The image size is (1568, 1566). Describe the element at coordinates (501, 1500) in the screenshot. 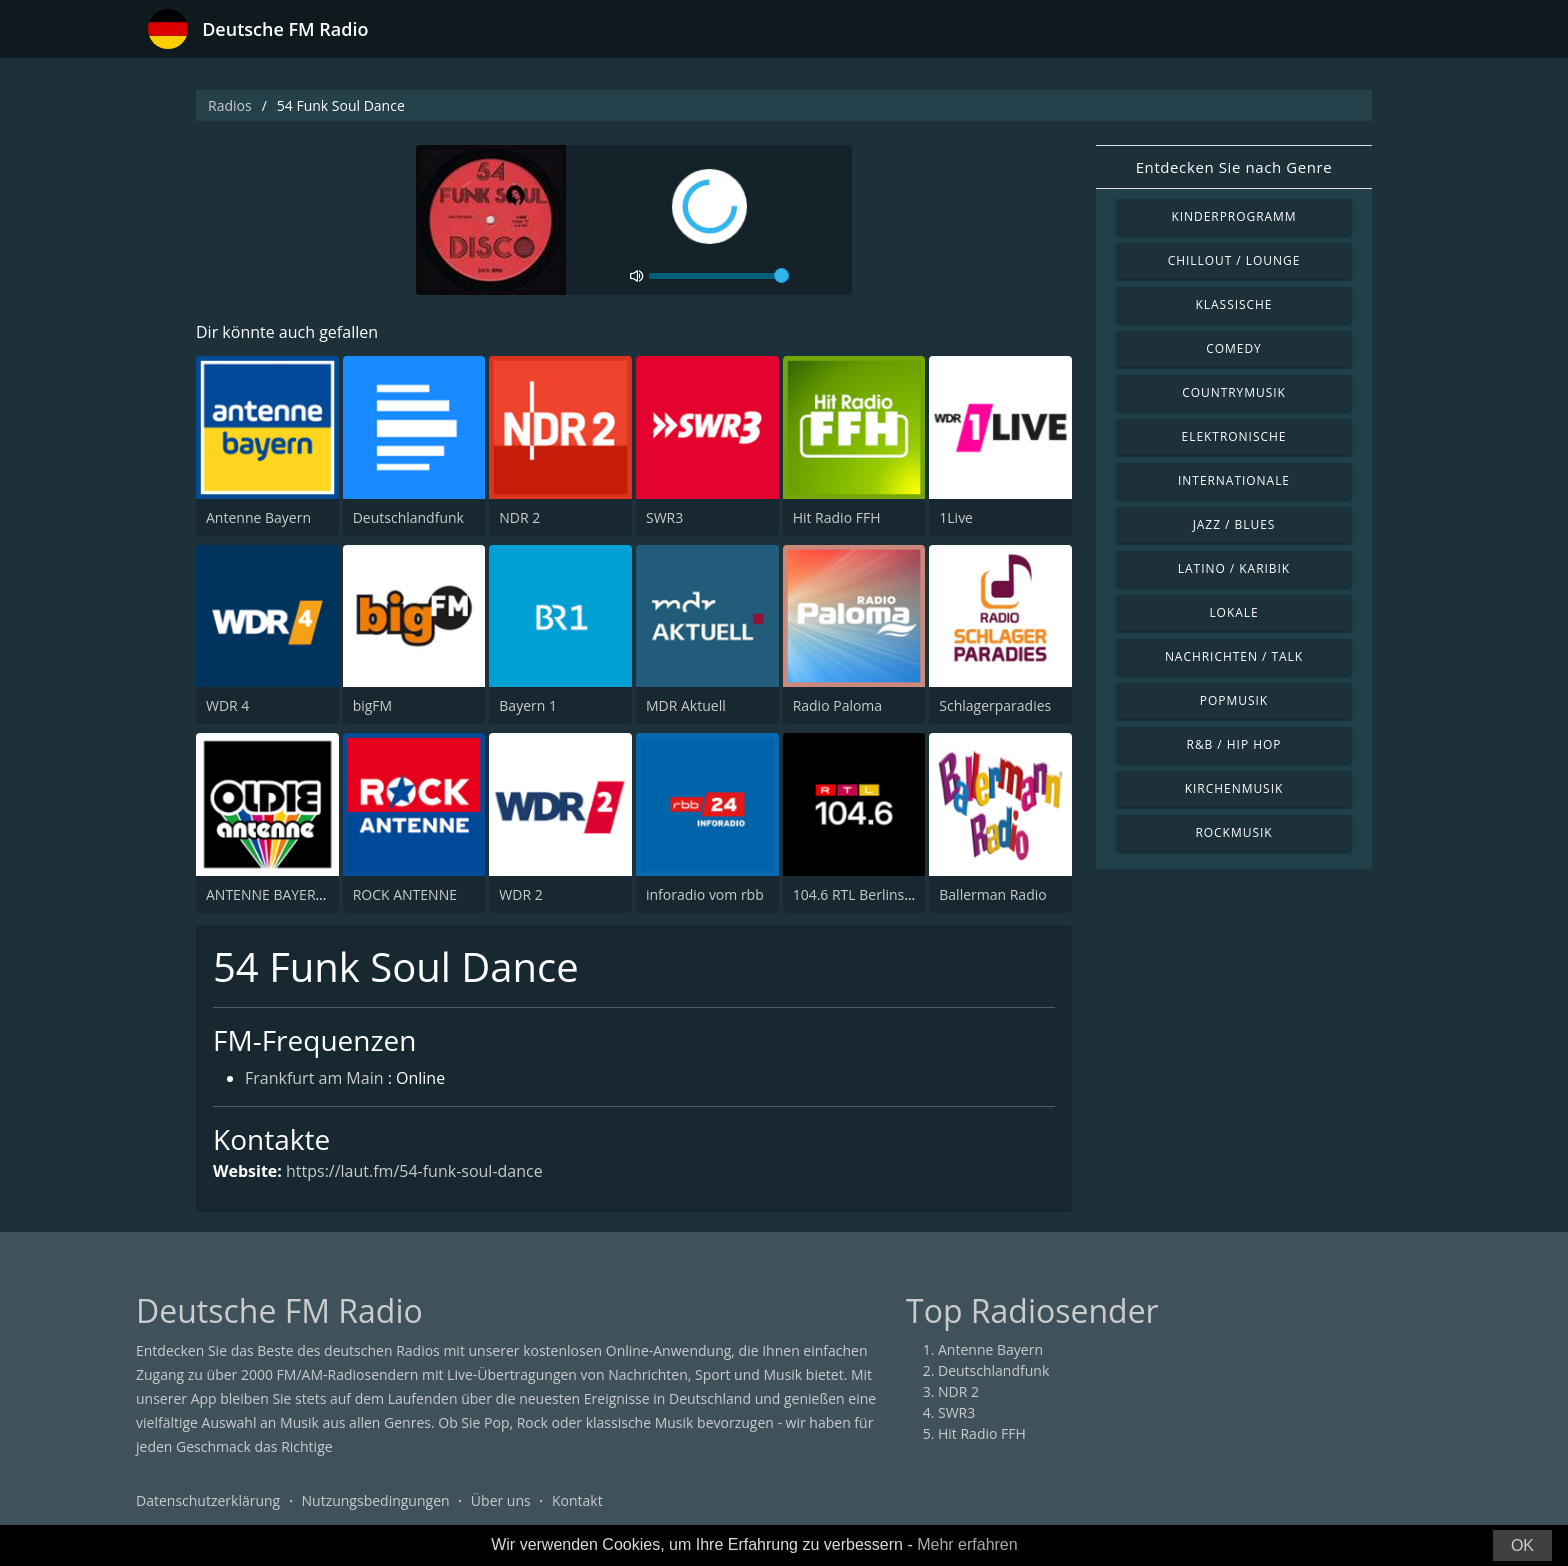

I see `Über uns` at that location.